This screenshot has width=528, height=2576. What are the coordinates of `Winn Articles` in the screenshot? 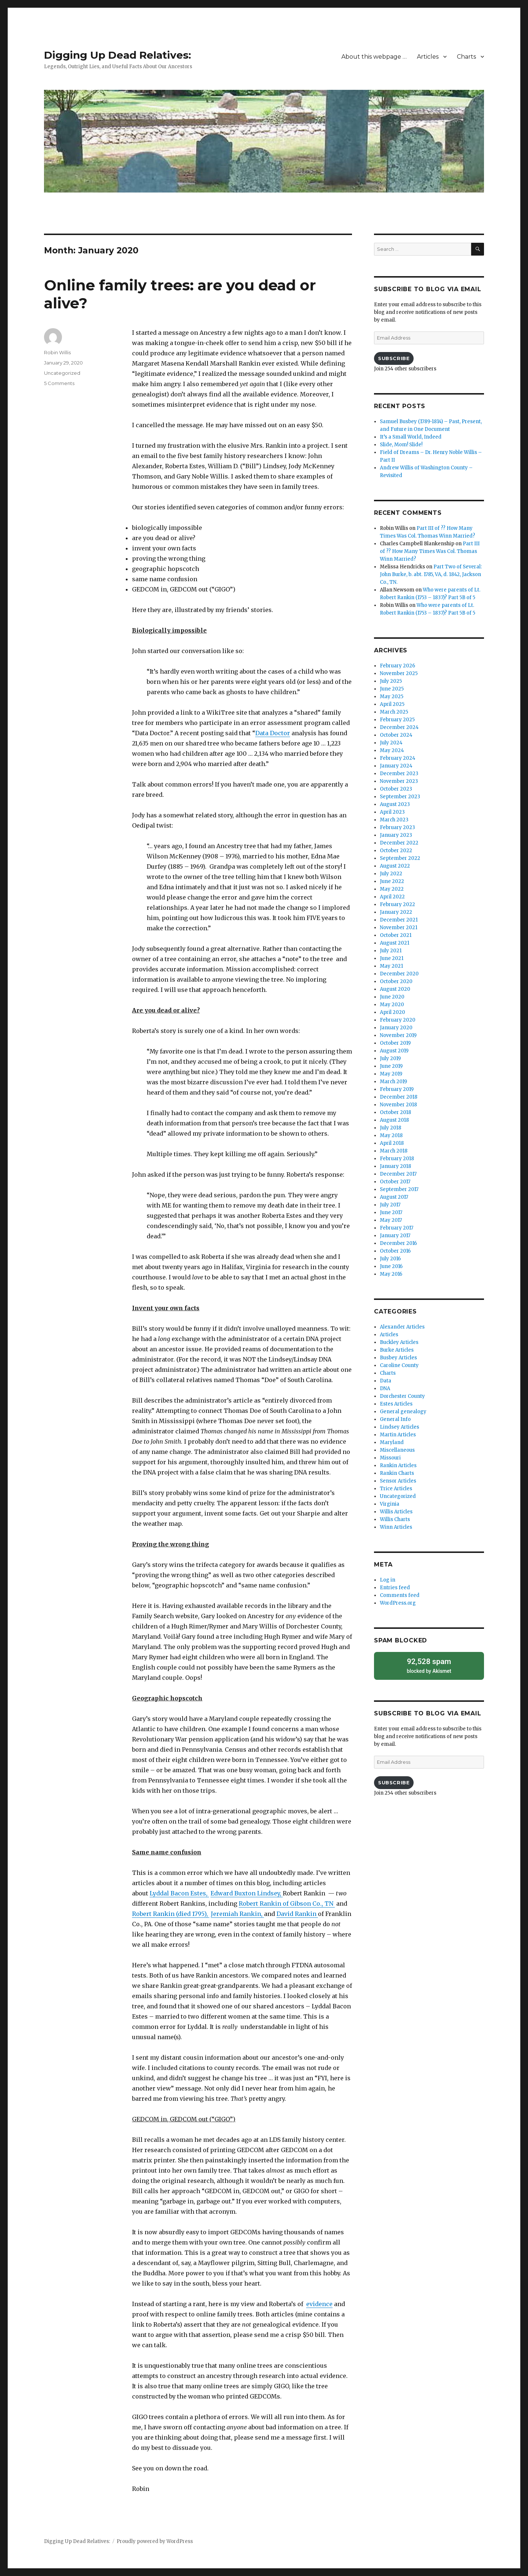 It's located at (396, 1527).